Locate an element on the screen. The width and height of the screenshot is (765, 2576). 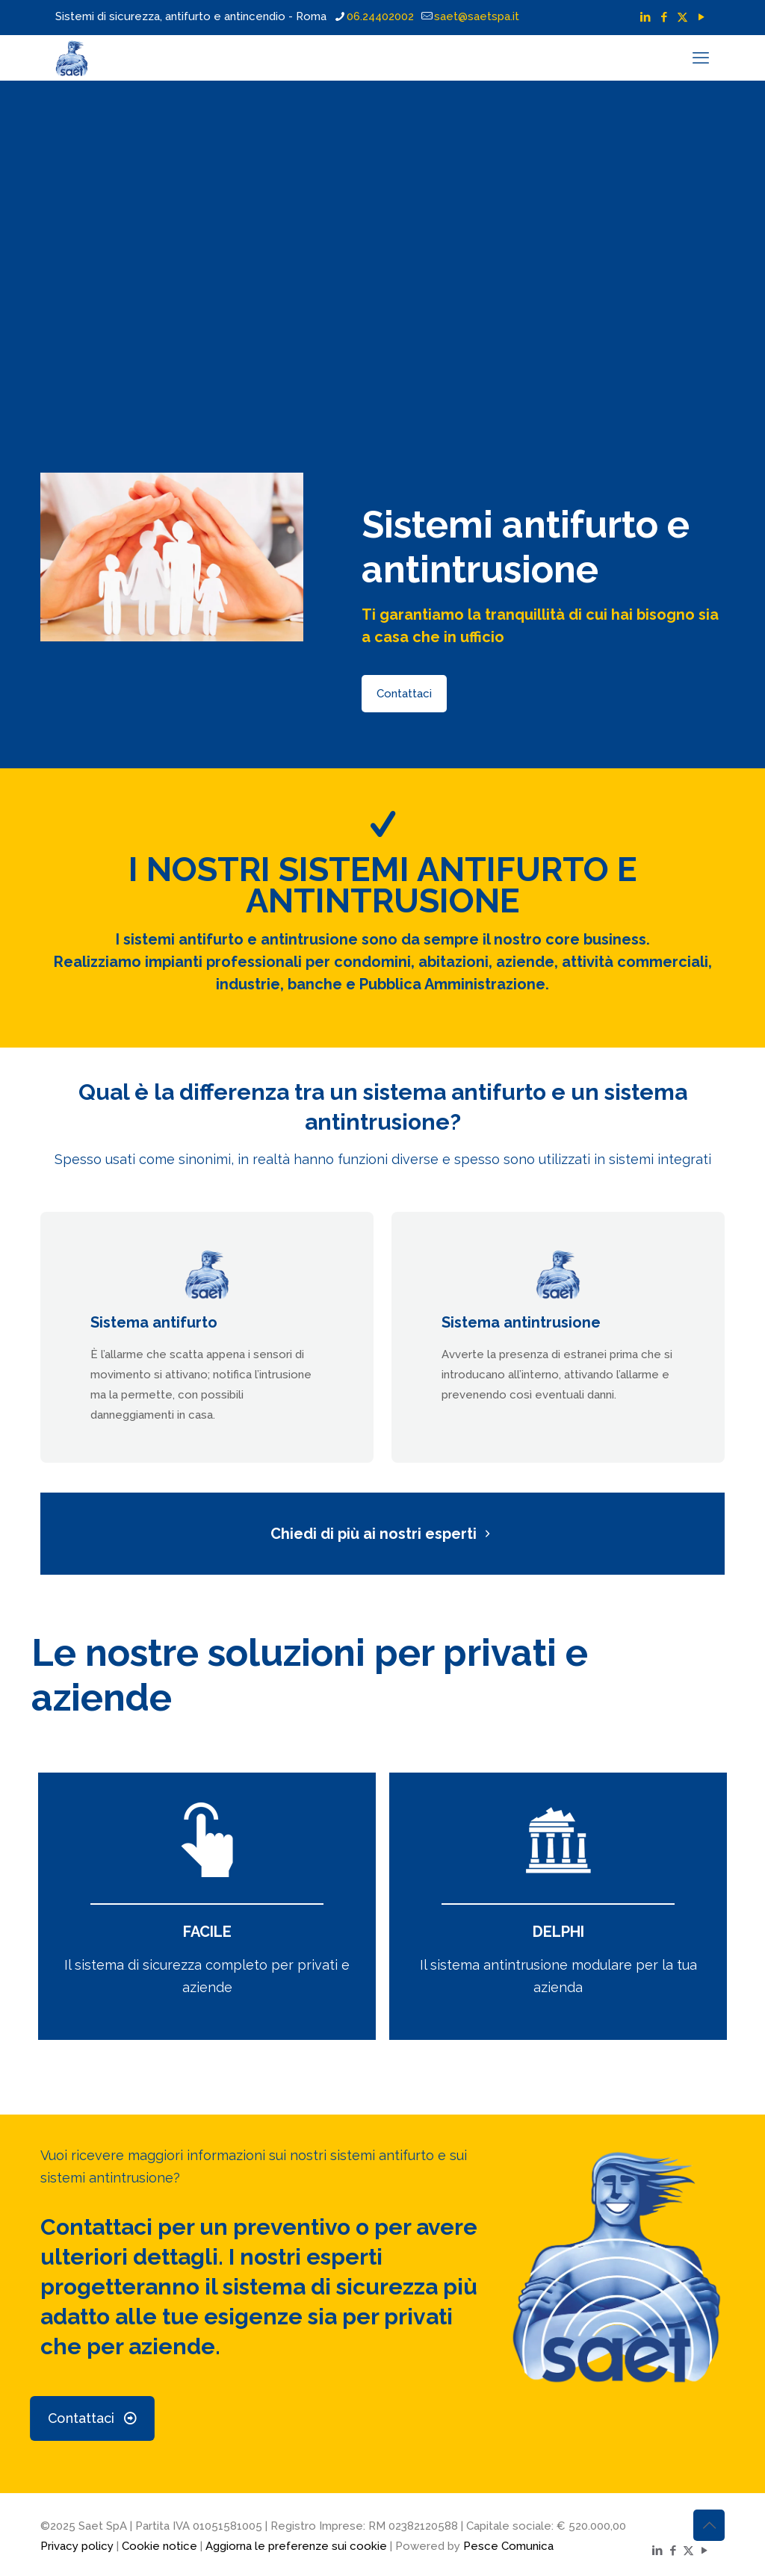
Cookie notice is located at coordinates (159, 2546).